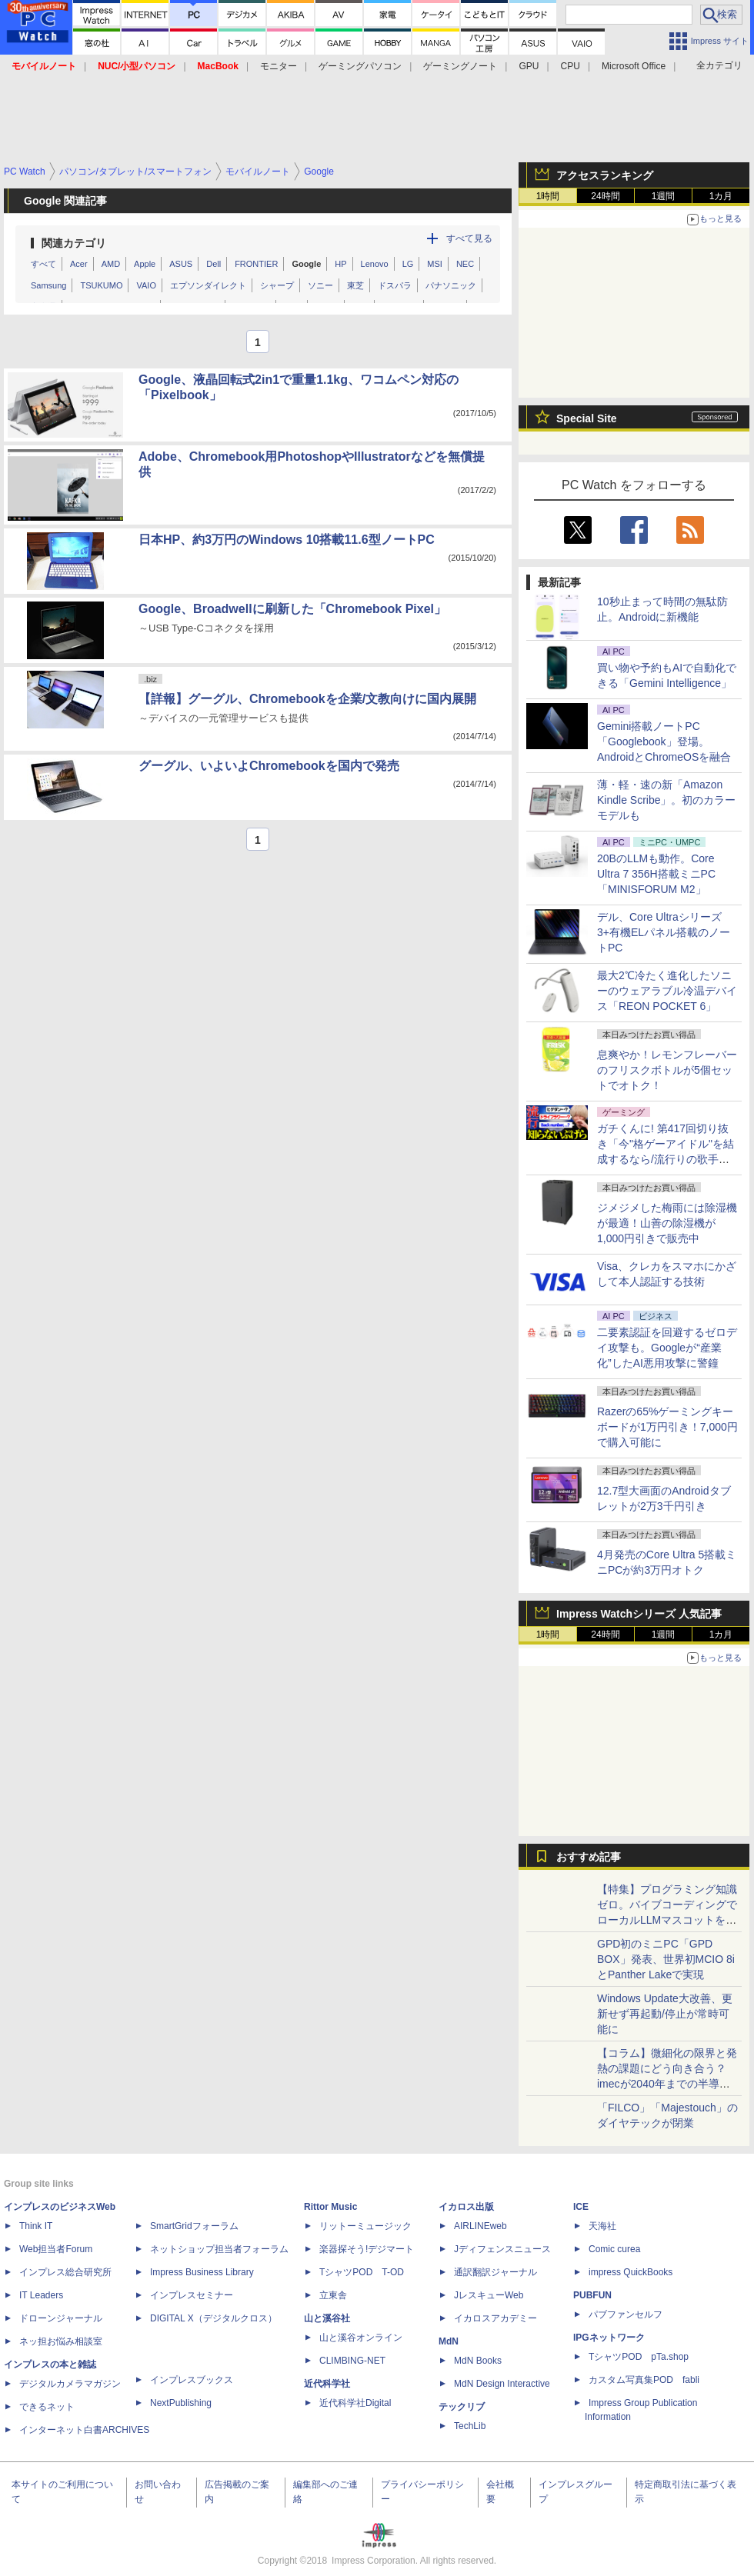  What do you see at coordinates (366, 2249) in the screenshot?
I see `楽器探そう!デジマート` at bounding box center [366, 2249].